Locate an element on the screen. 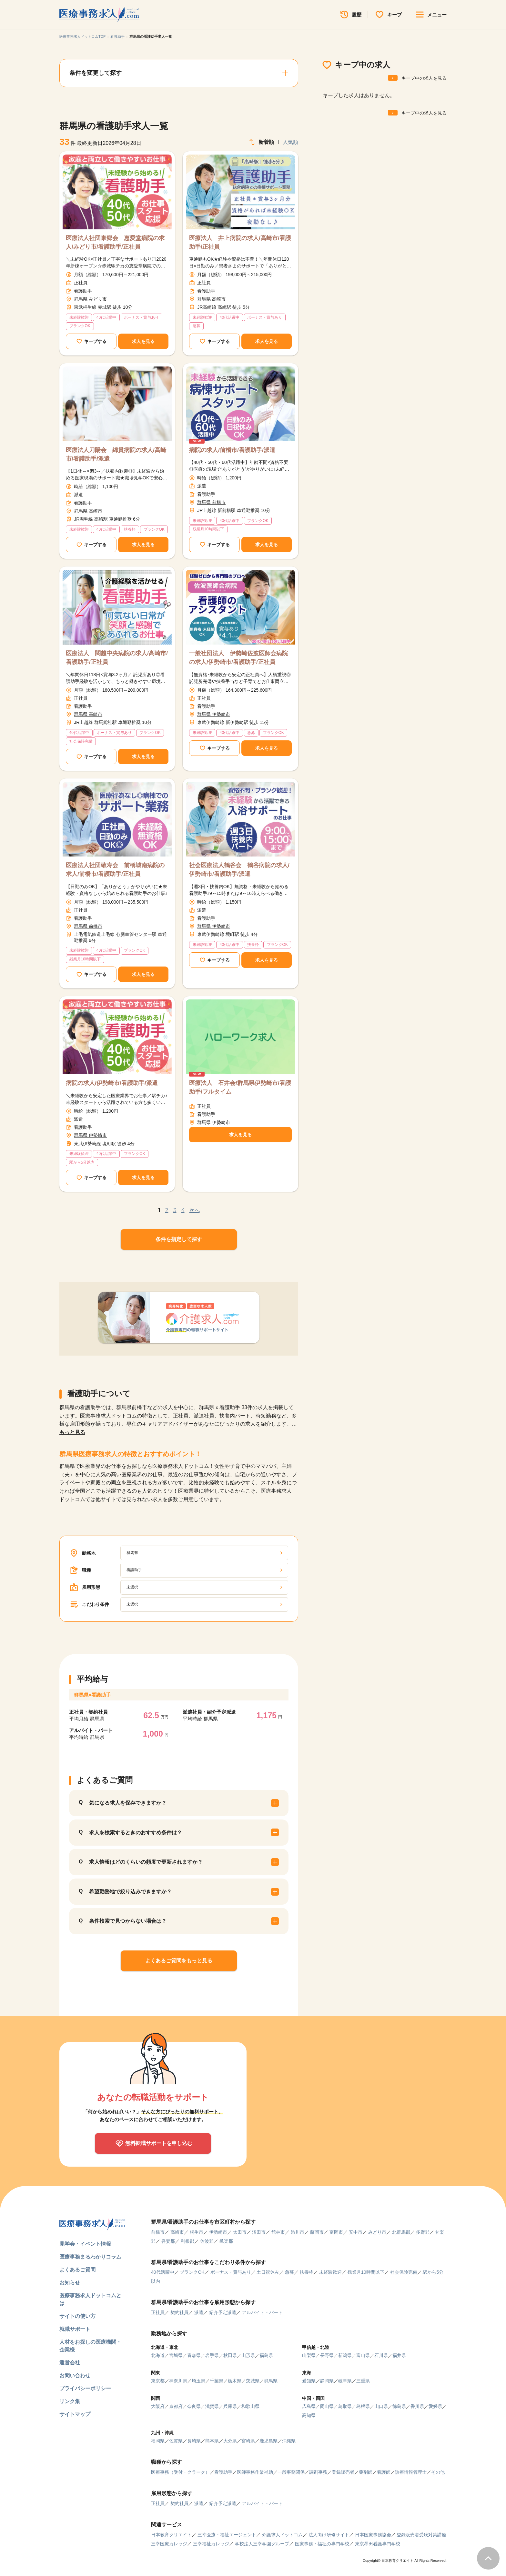  薬剤師 is located at coordinates (365, 2472).